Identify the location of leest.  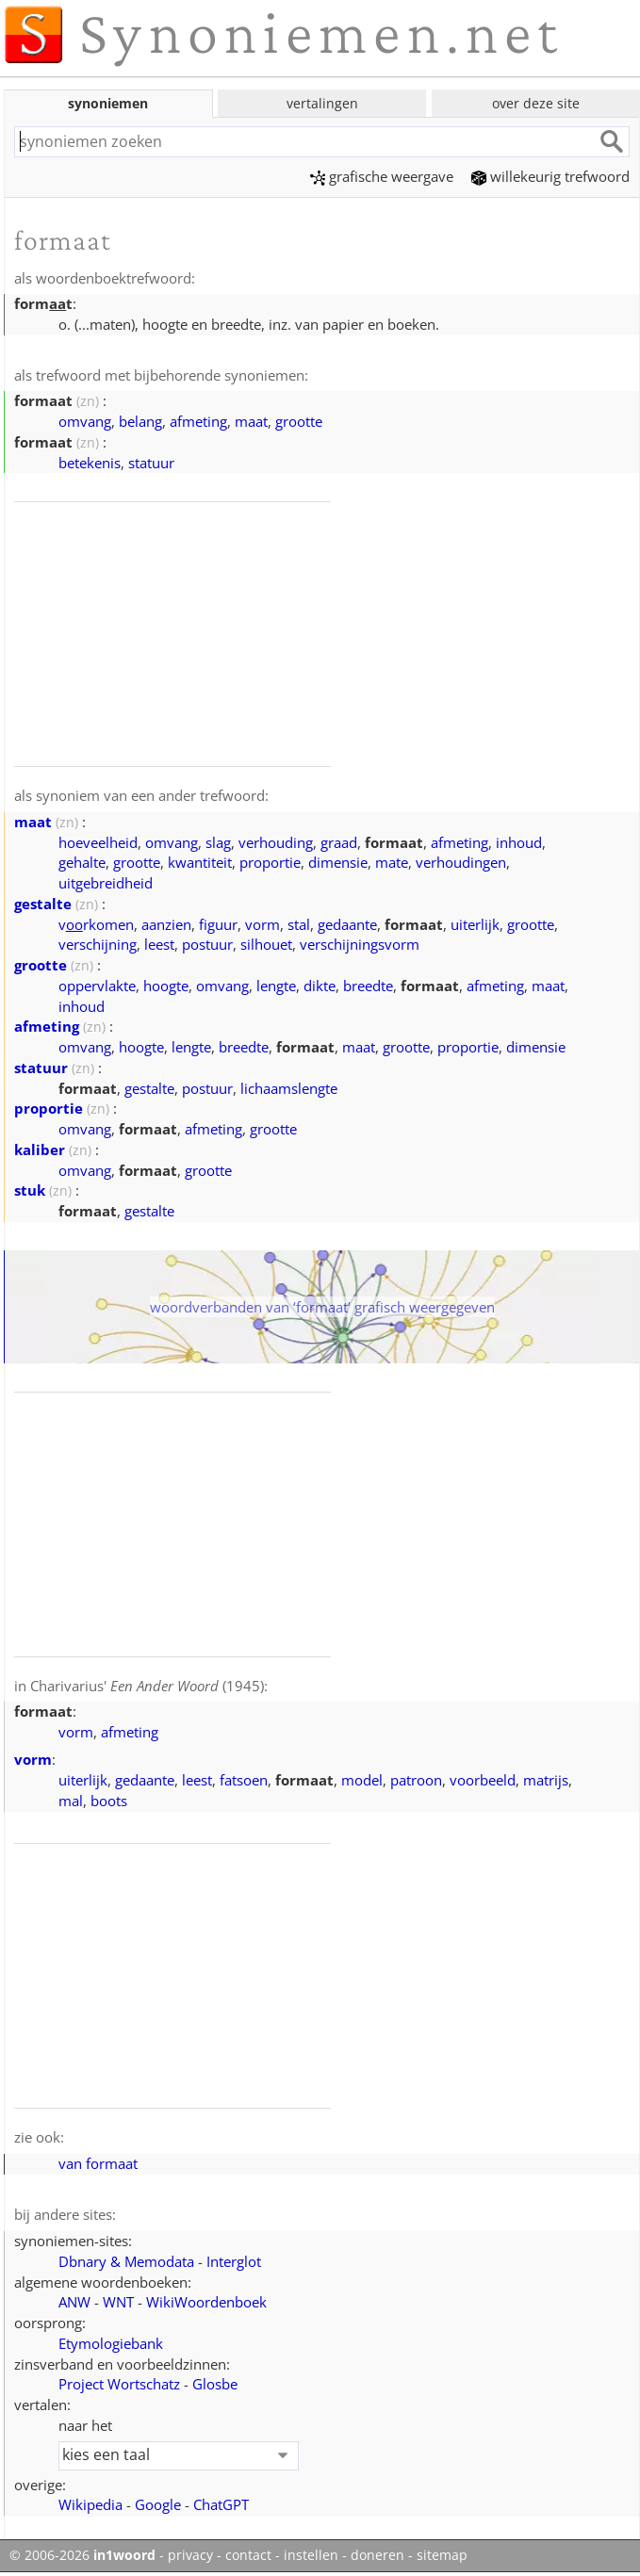
(159, 944).